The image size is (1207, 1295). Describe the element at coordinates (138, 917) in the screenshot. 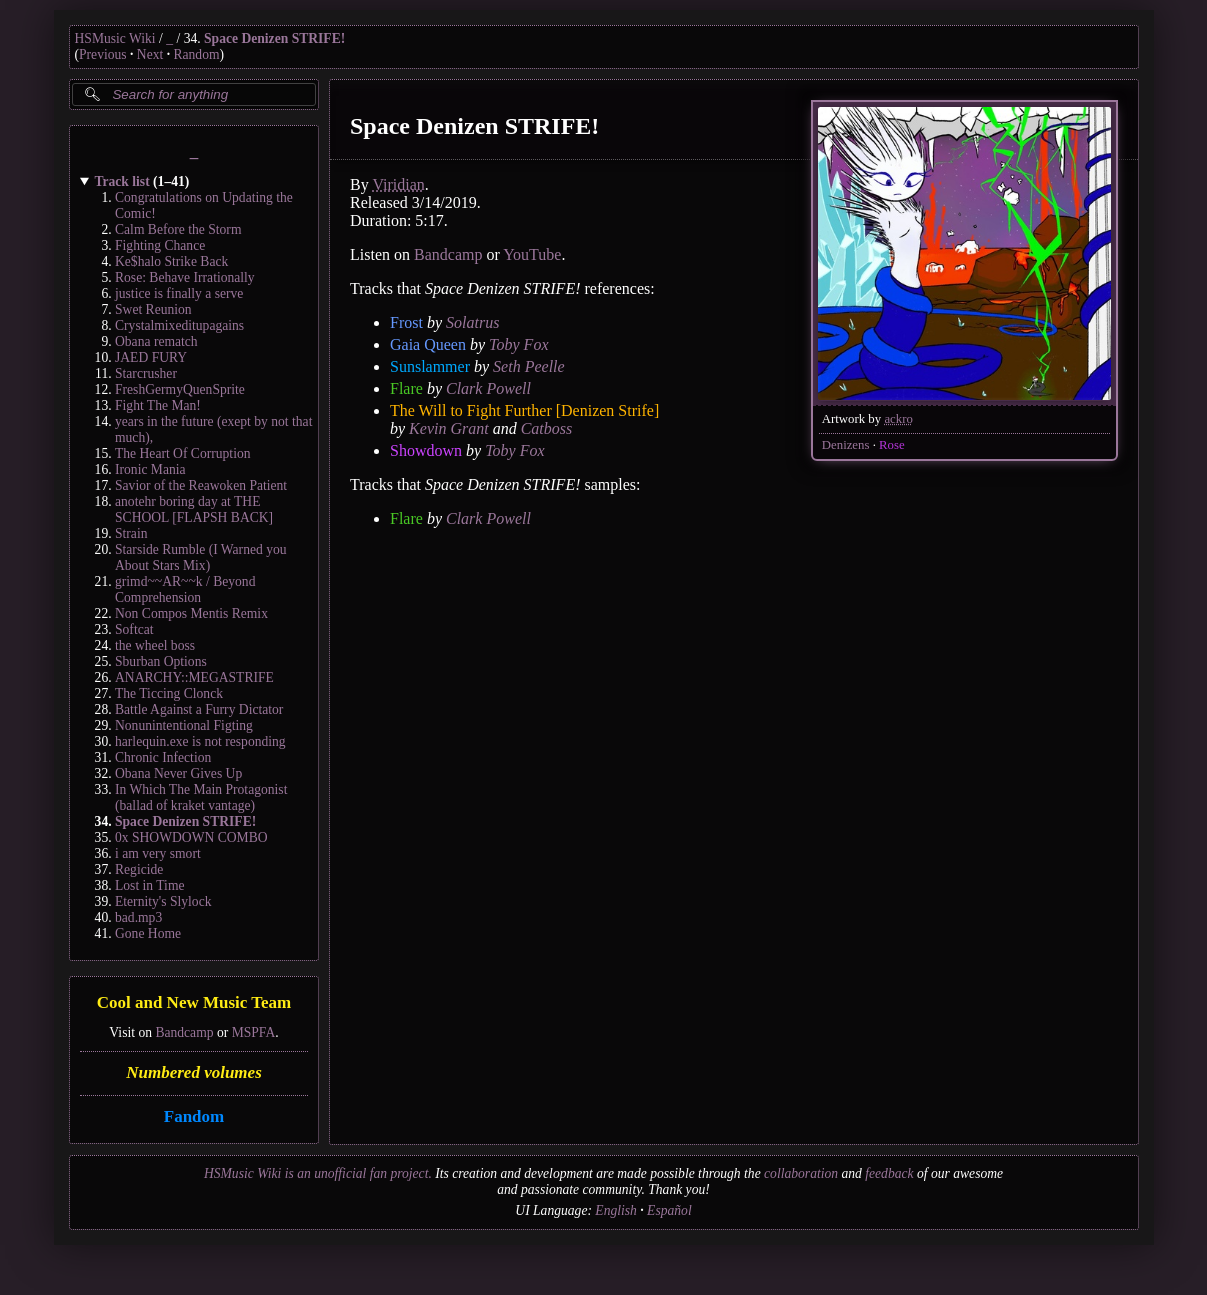

I see `bad.mp3` at that location.